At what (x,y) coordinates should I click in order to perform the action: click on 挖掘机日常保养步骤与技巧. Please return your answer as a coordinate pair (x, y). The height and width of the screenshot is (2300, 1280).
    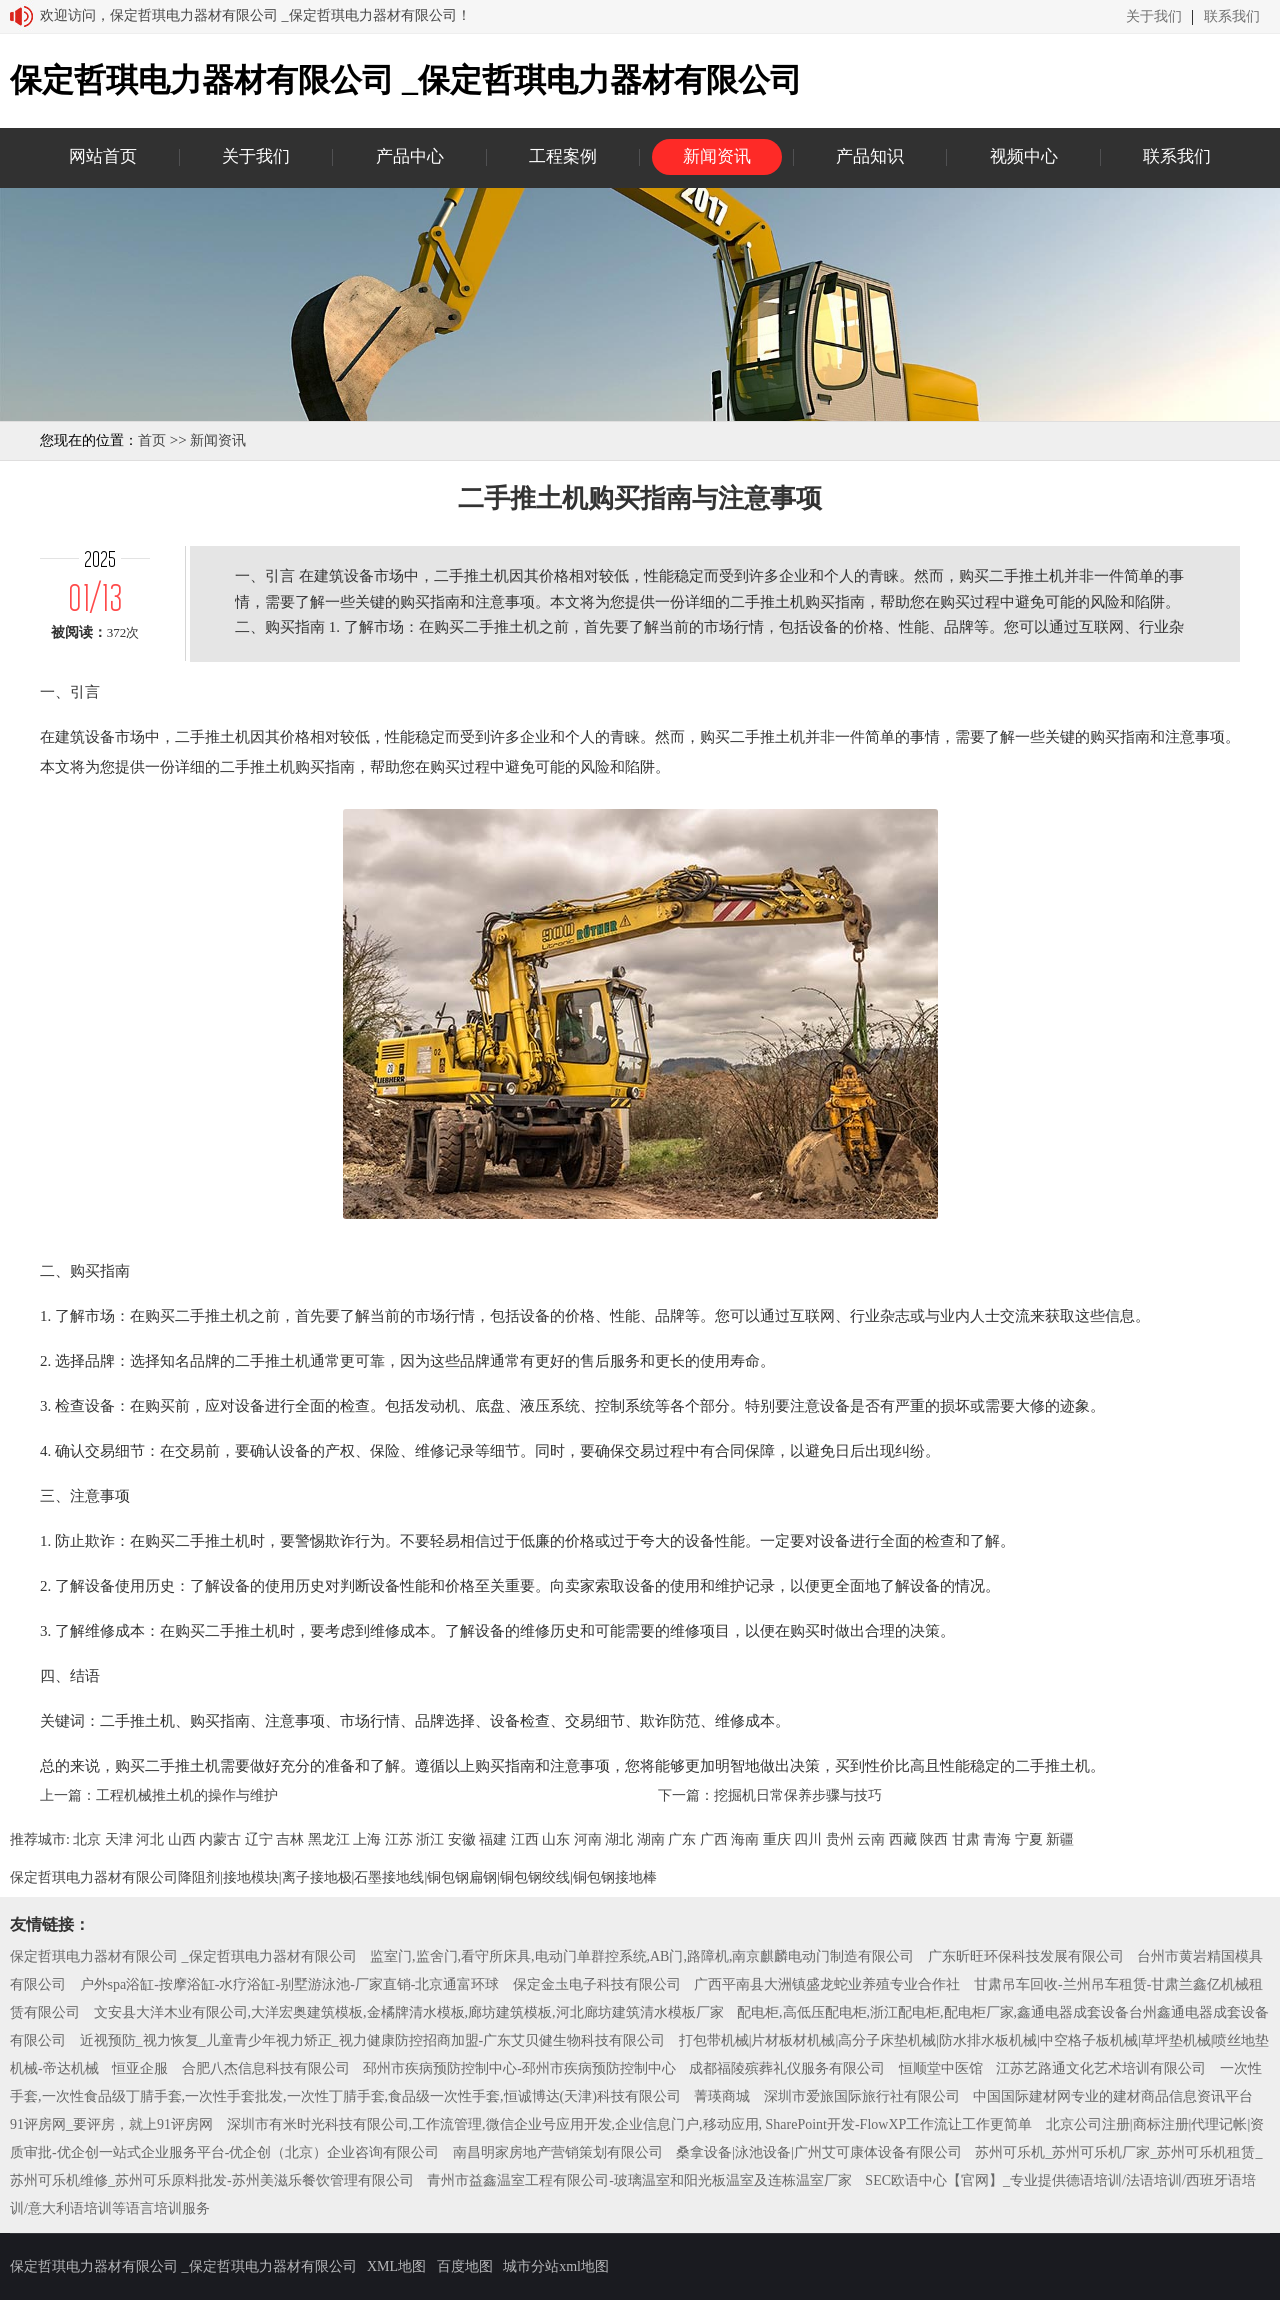
    Looking at the image, I should click on (798, 1795).